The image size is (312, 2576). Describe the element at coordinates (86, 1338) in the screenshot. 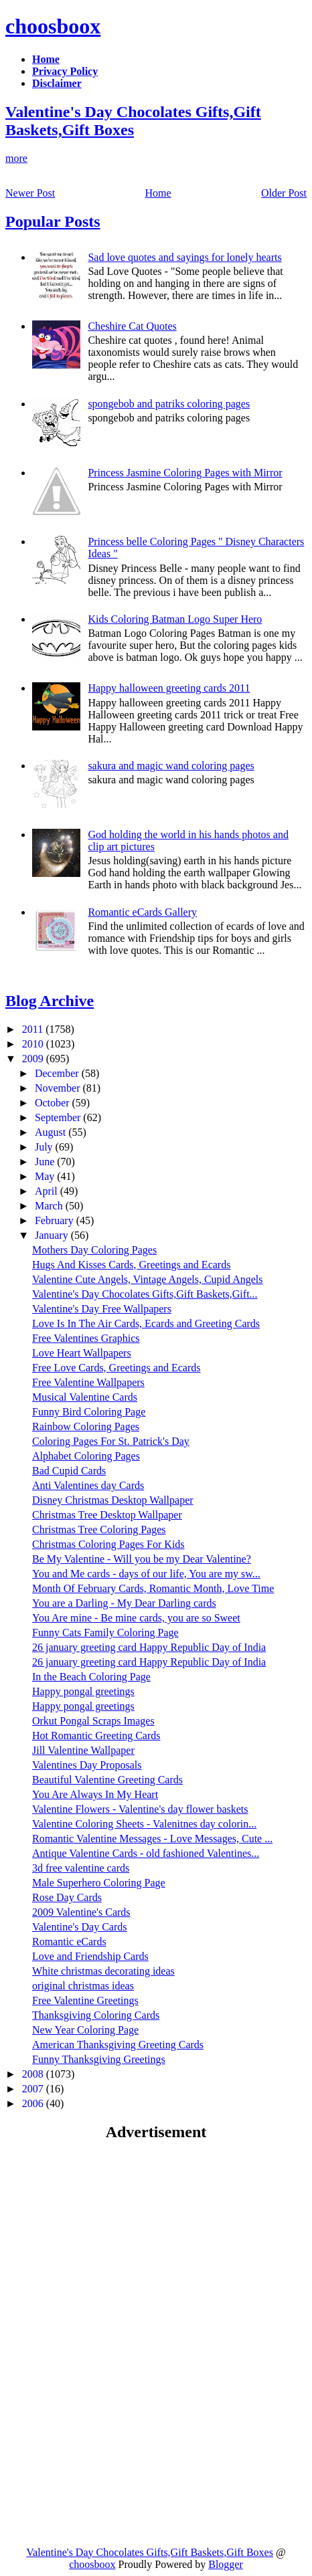

I see `Free Valentines Graphics` at that location.